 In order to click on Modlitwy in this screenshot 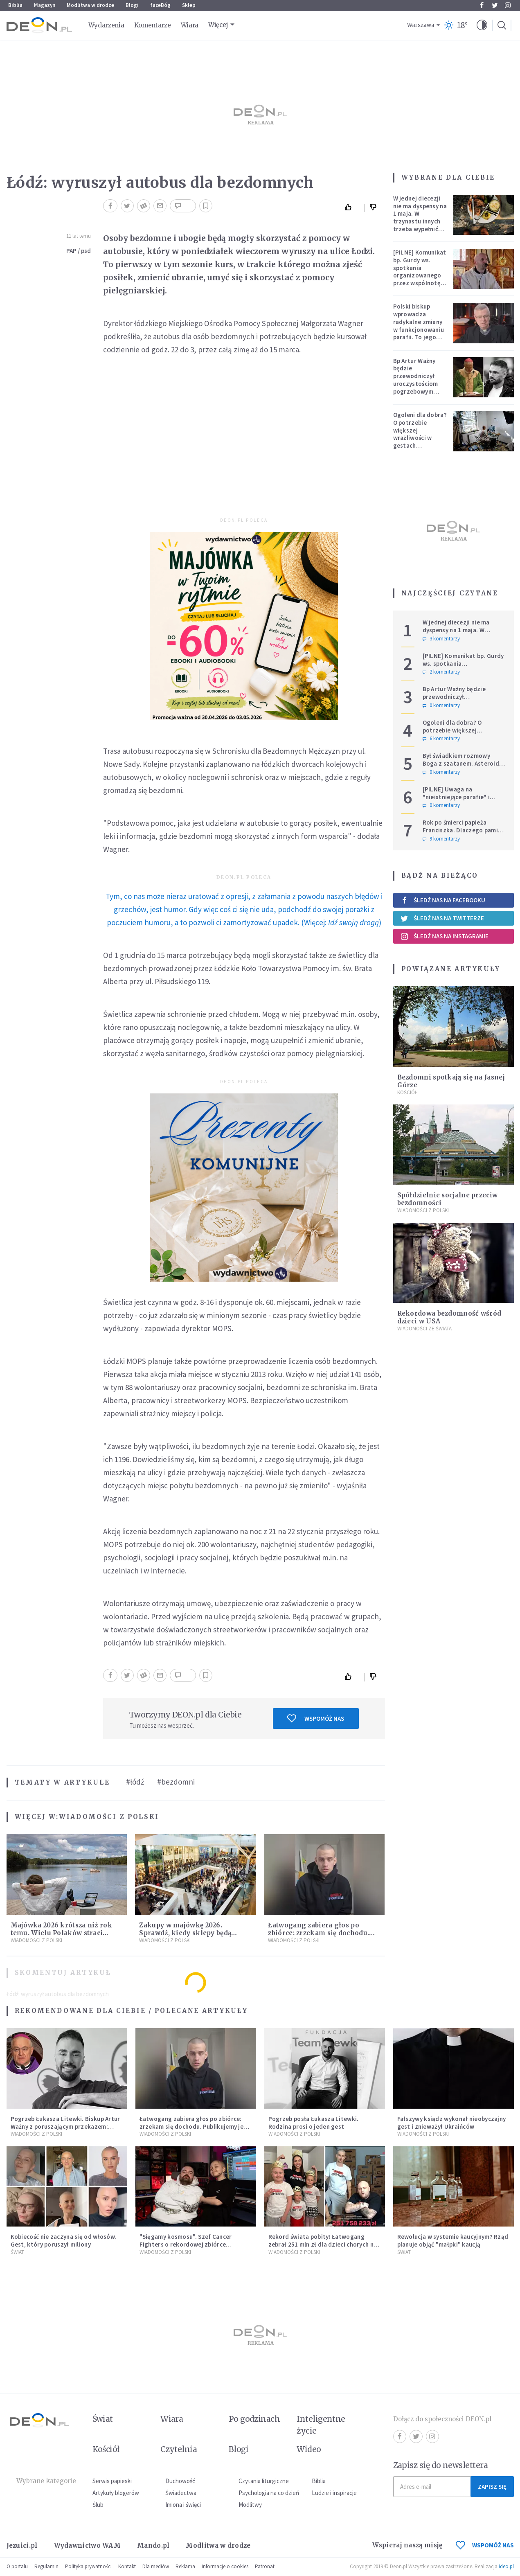, I will do `click(250, 2504)`.